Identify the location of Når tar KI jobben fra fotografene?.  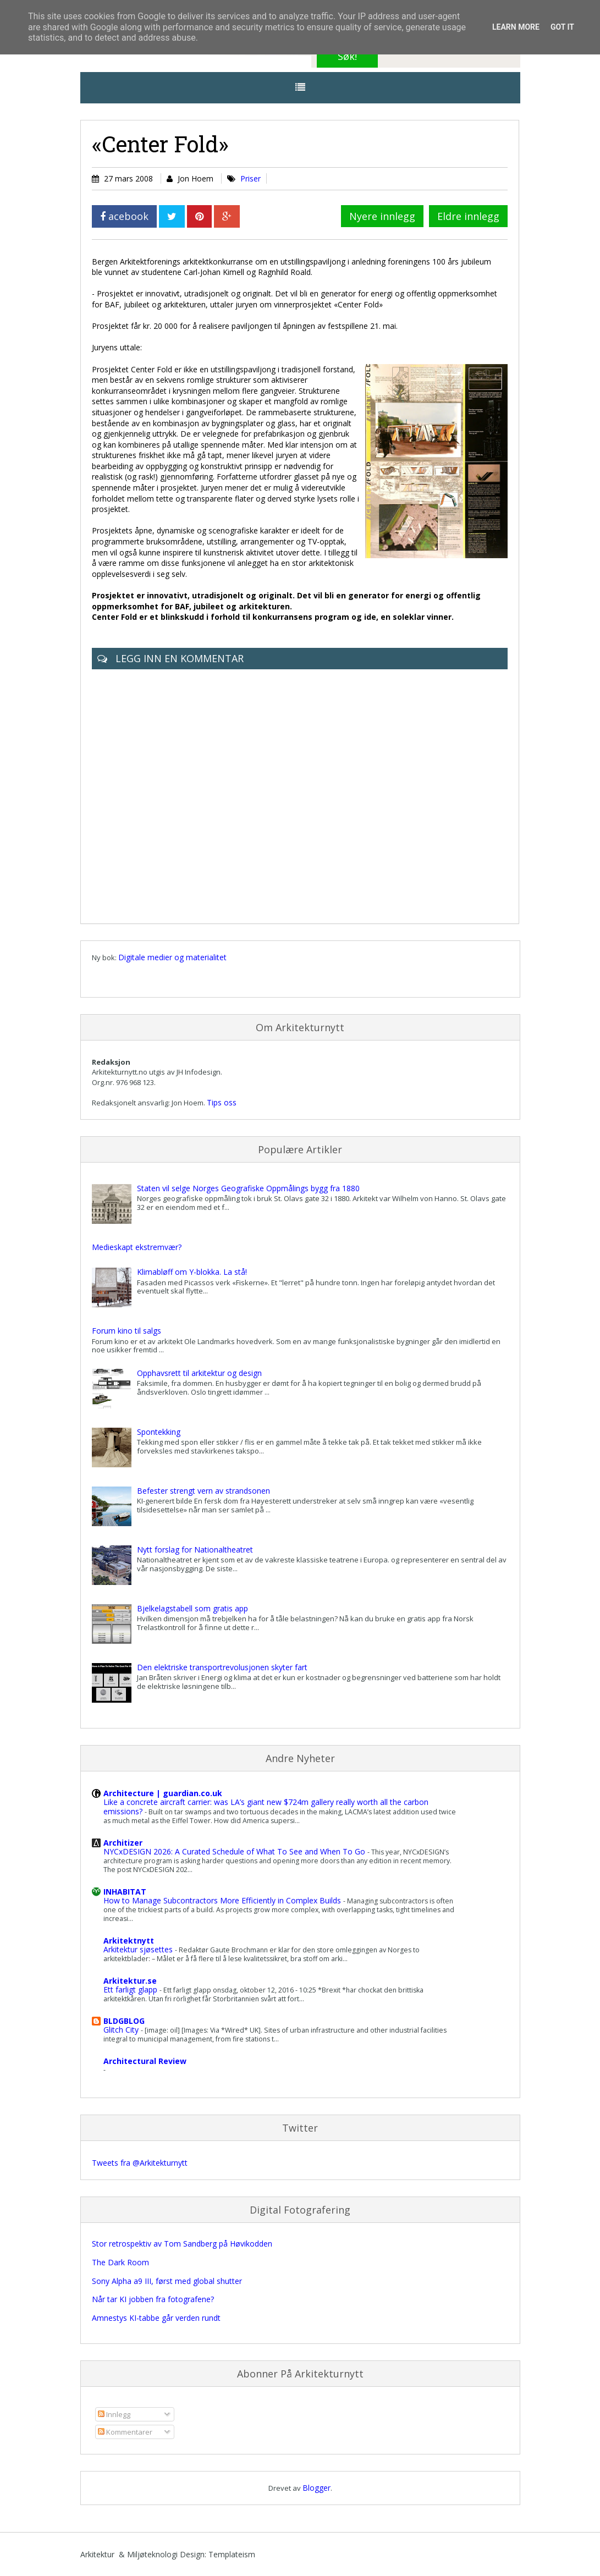
(153, 2299).